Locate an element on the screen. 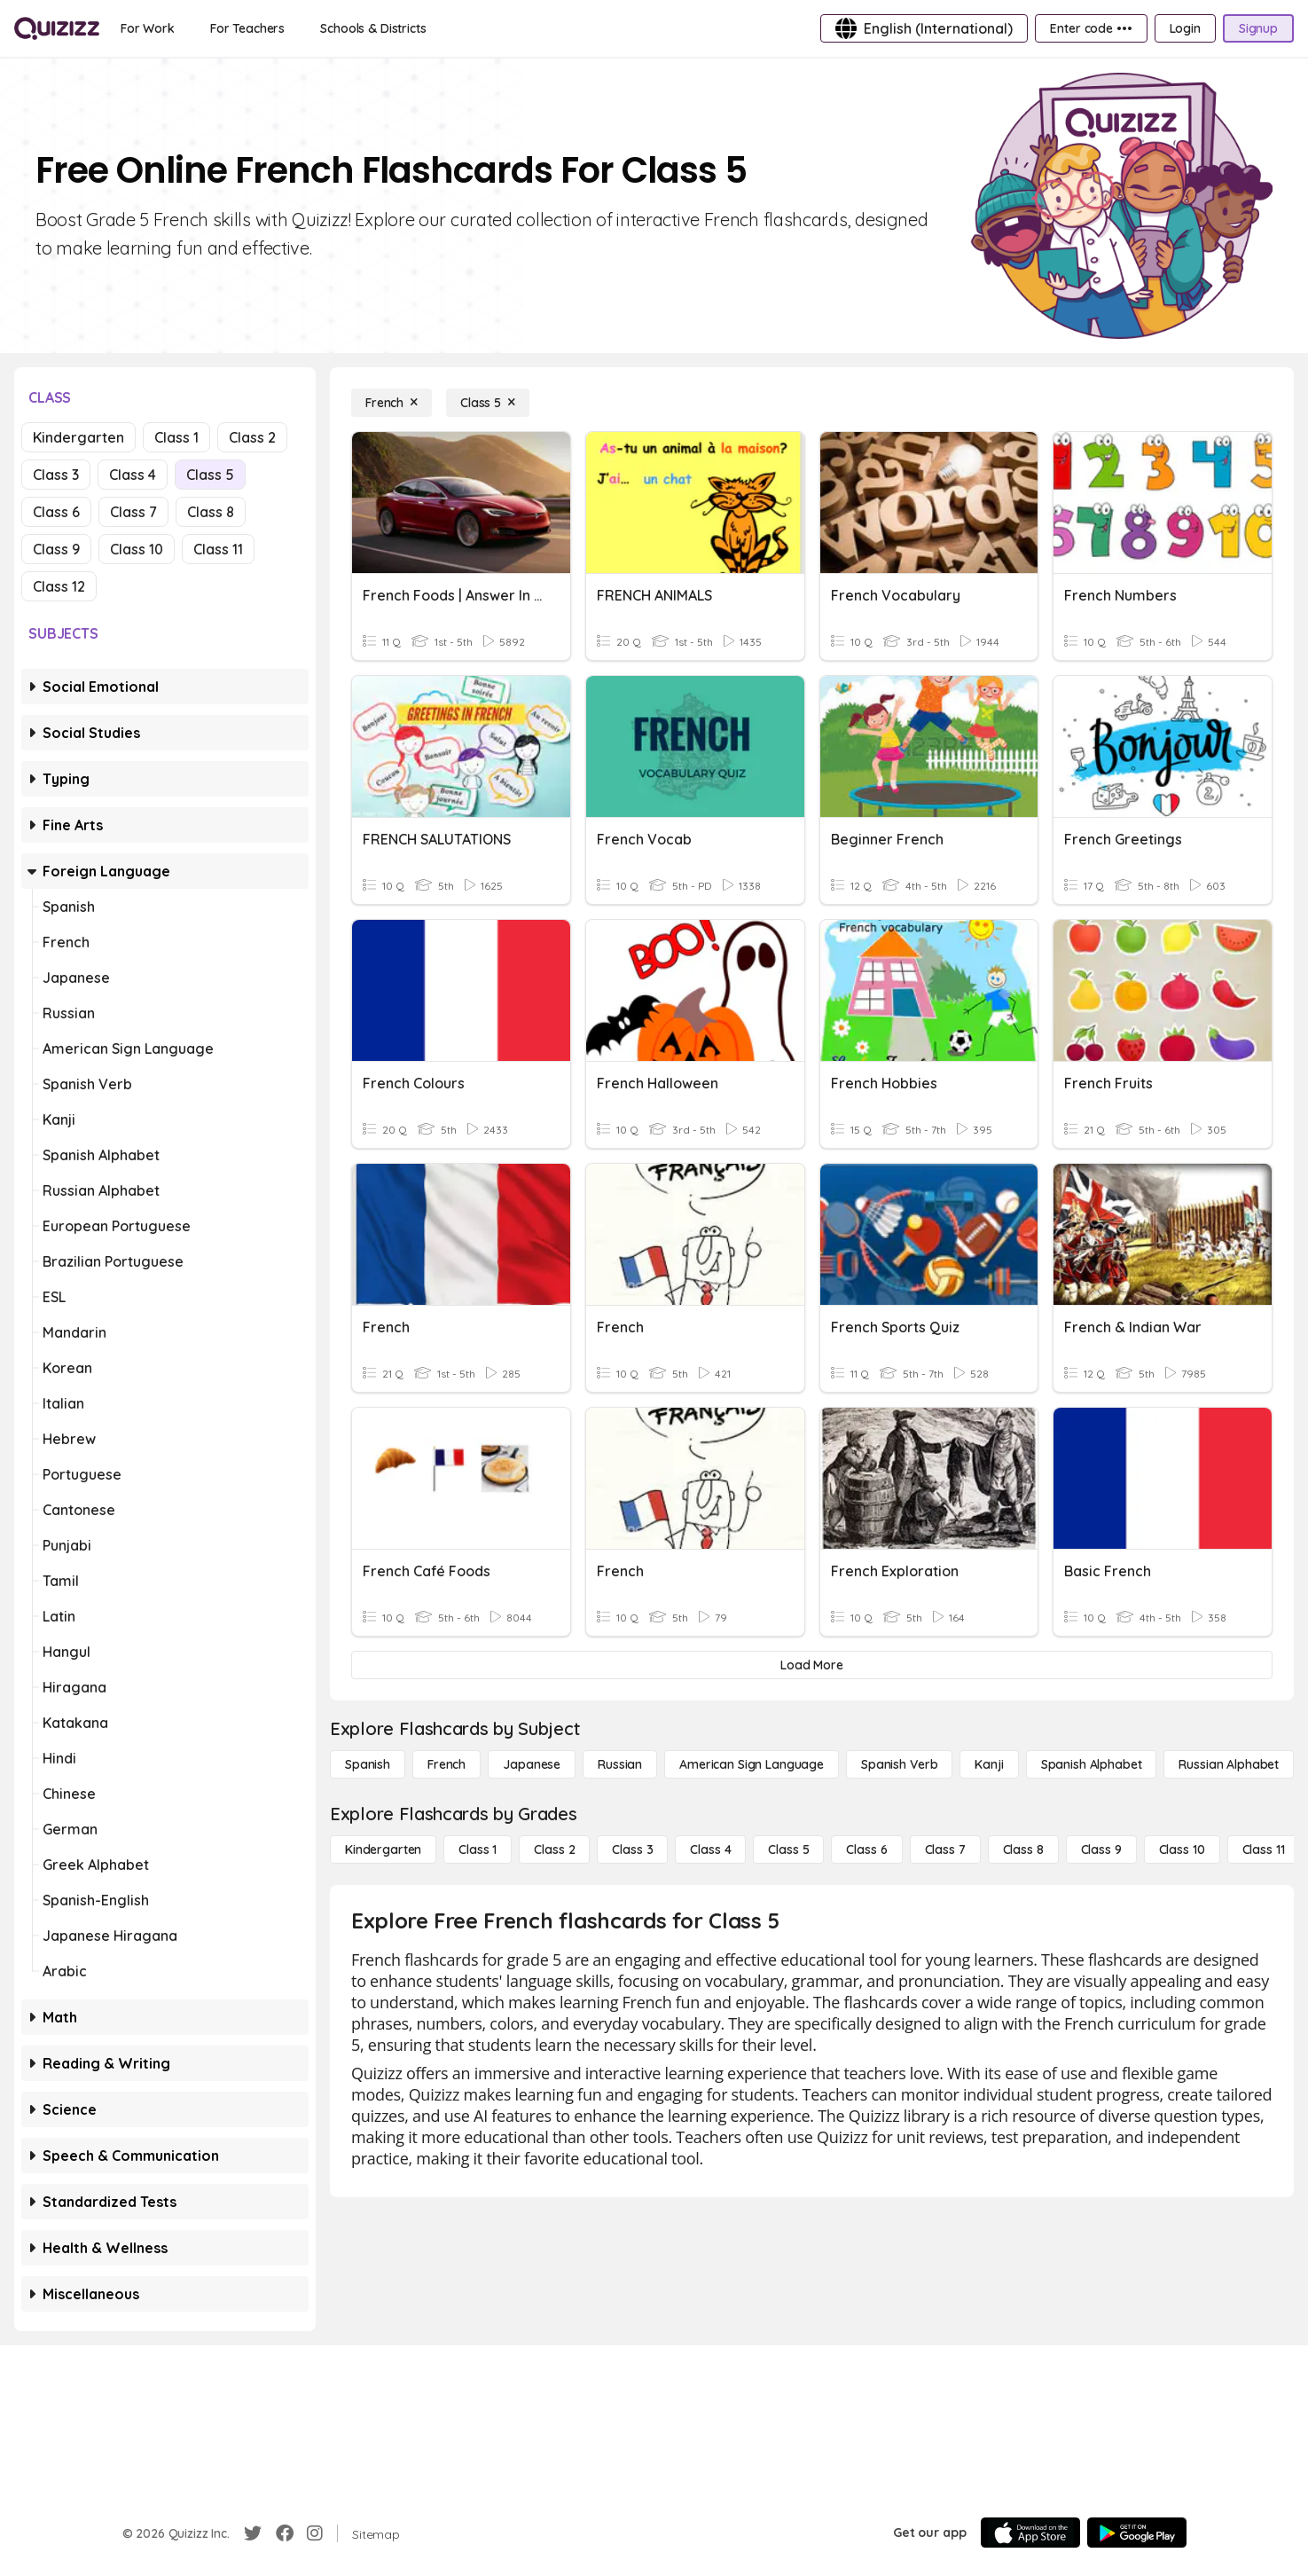 This screenshot has height=2576, width=1308. Class 2 is located at coordinates (252, 437).